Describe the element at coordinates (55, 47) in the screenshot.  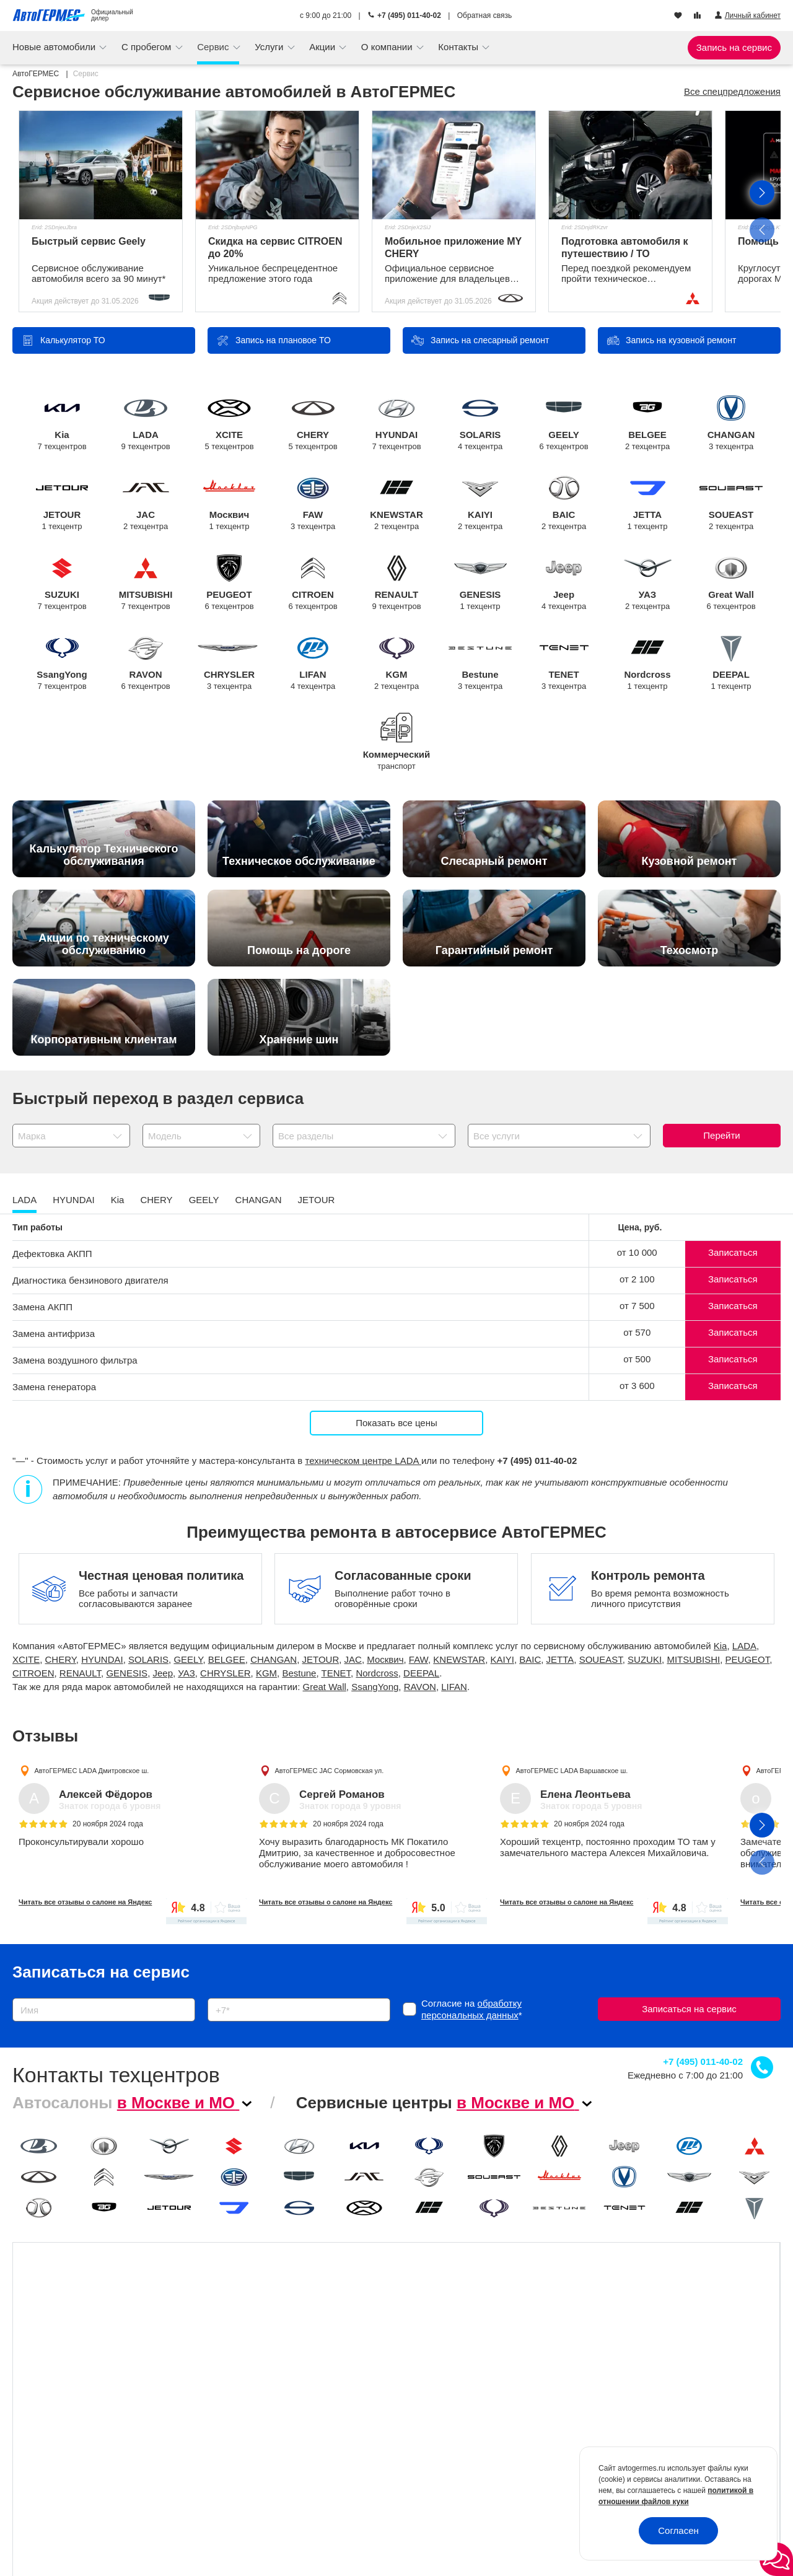
I see `Новые автомобили` at that location.